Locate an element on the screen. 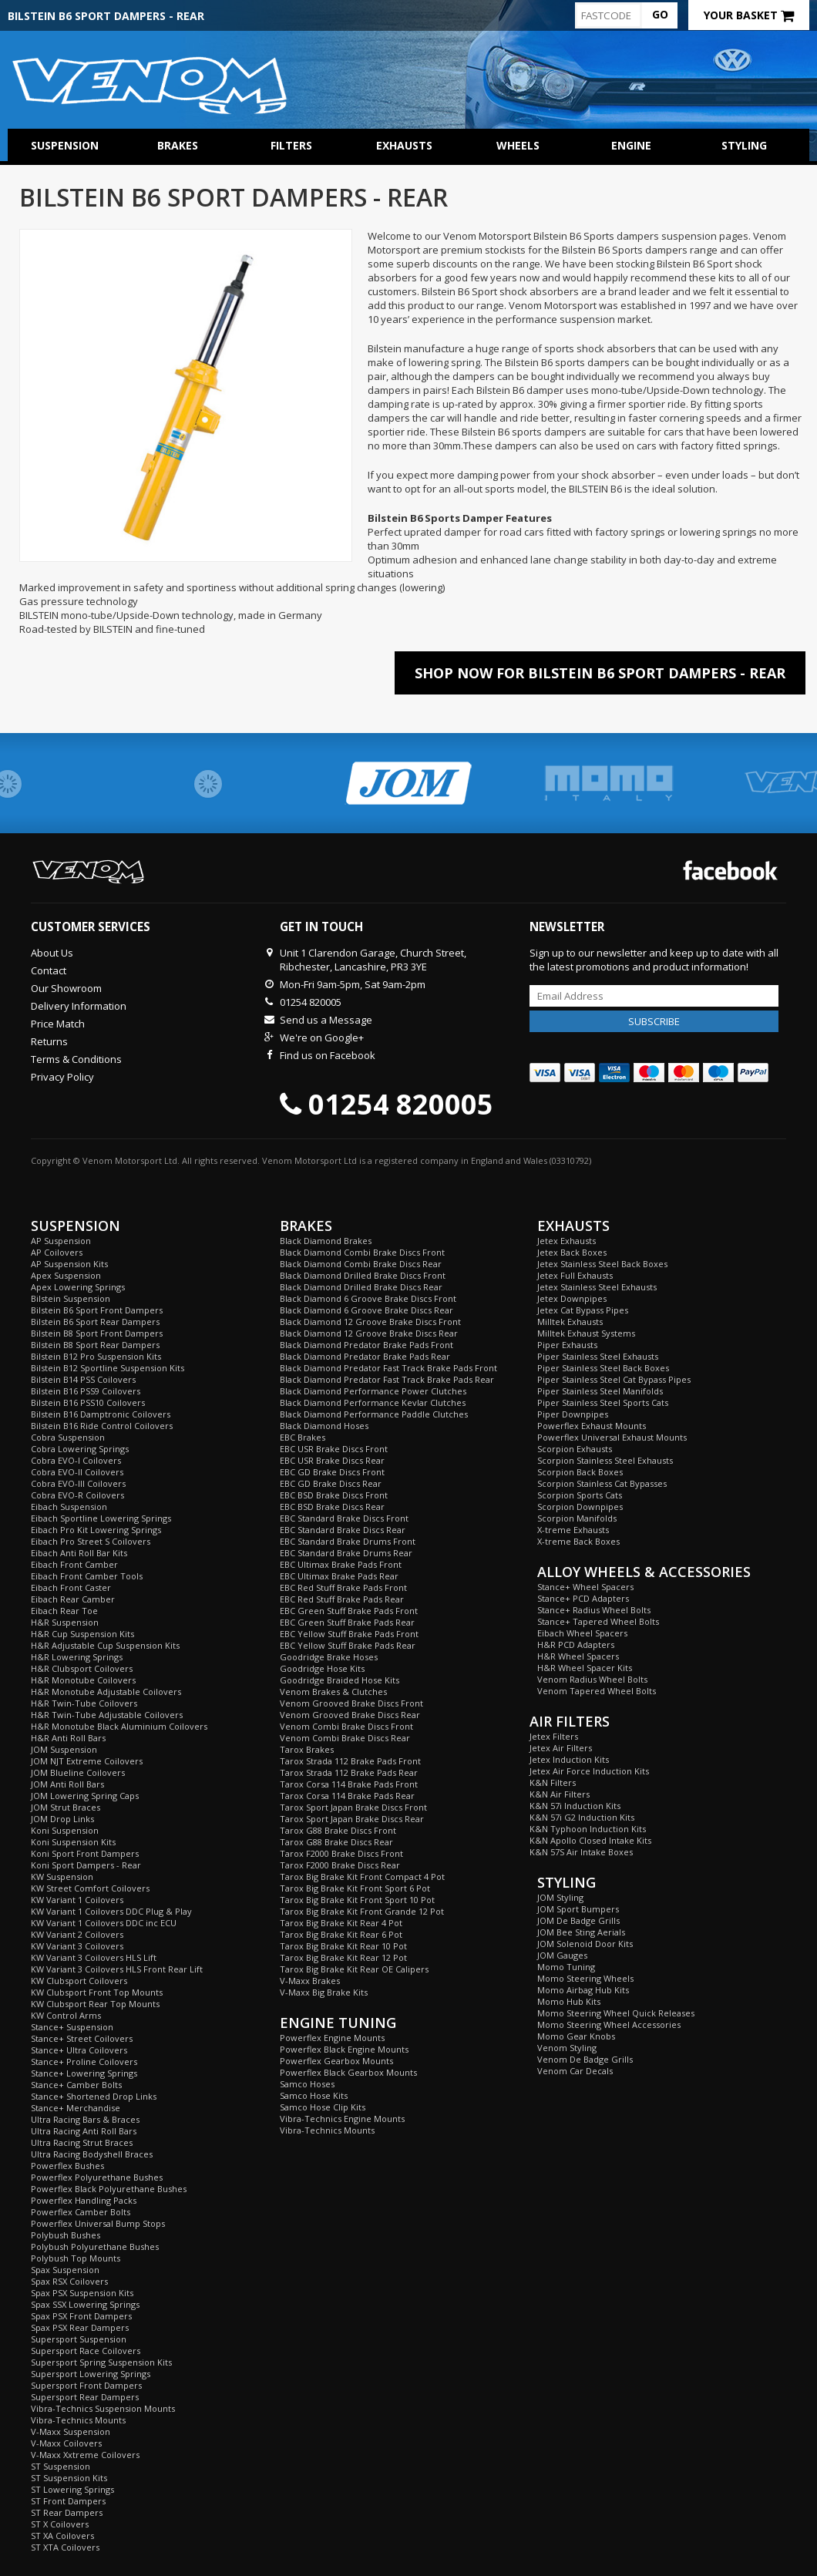 The width and height of the screenshot is (817, 2576). Delivery Information is located at coordinates (78, 1006).